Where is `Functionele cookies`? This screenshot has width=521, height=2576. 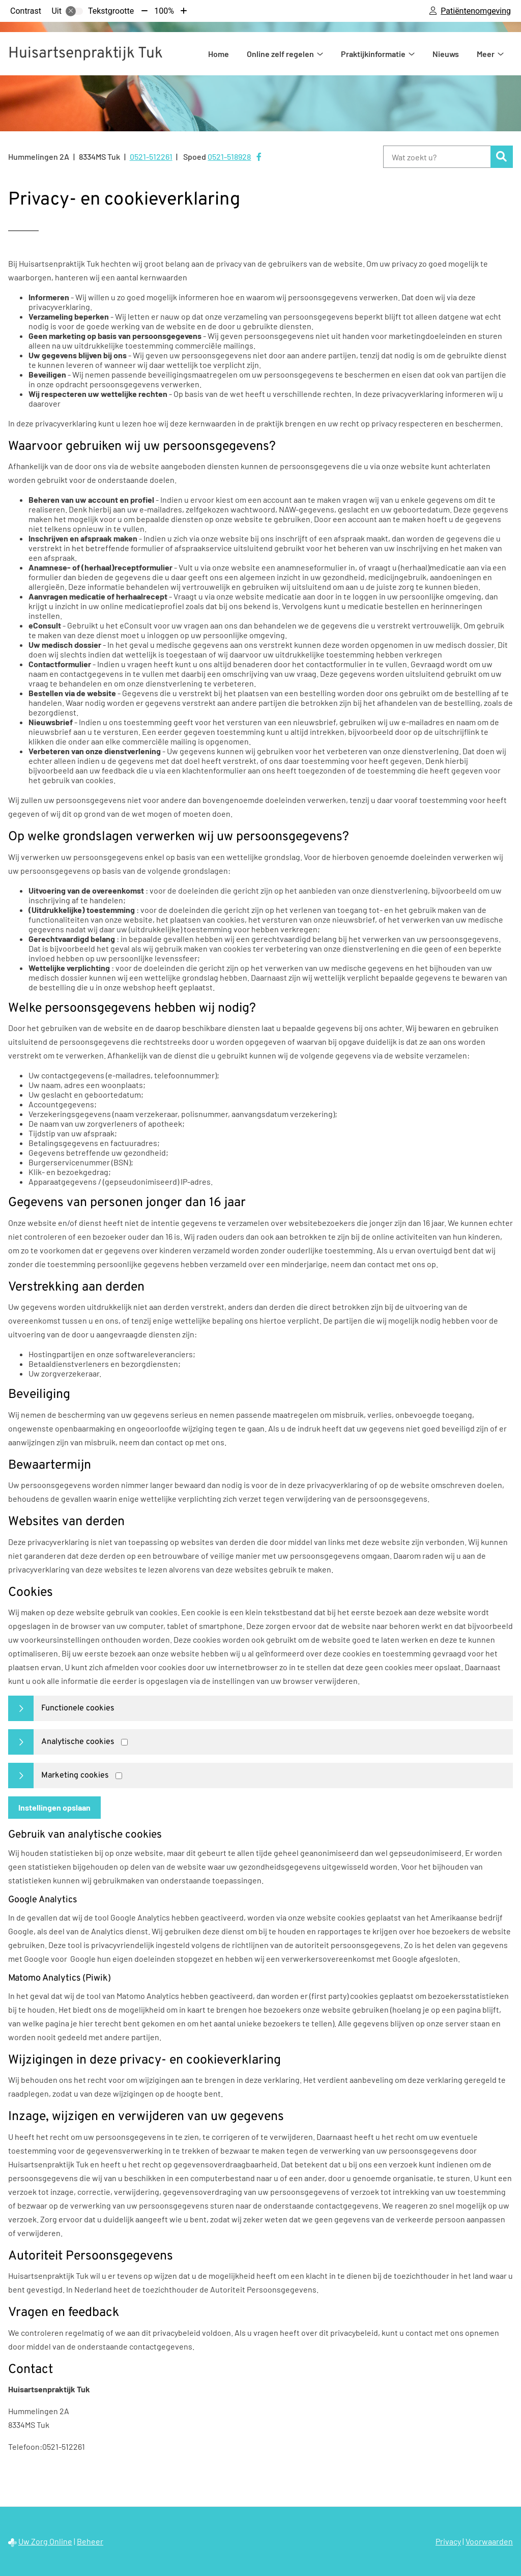 Functionele cookies is located at coordinates (77, 1708).